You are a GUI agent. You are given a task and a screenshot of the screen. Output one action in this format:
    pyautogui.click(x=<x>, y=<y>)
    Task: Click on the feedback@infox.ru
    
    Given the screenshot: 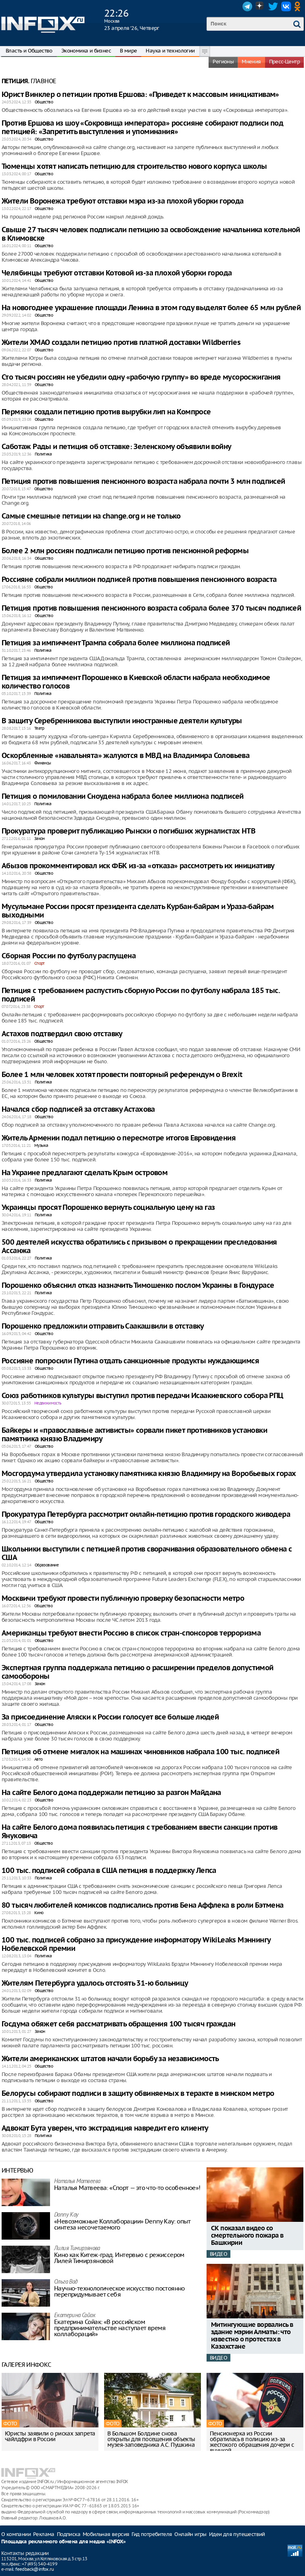 What is the action you would take?
    pyautogui.click(x=34, y=2569)
    